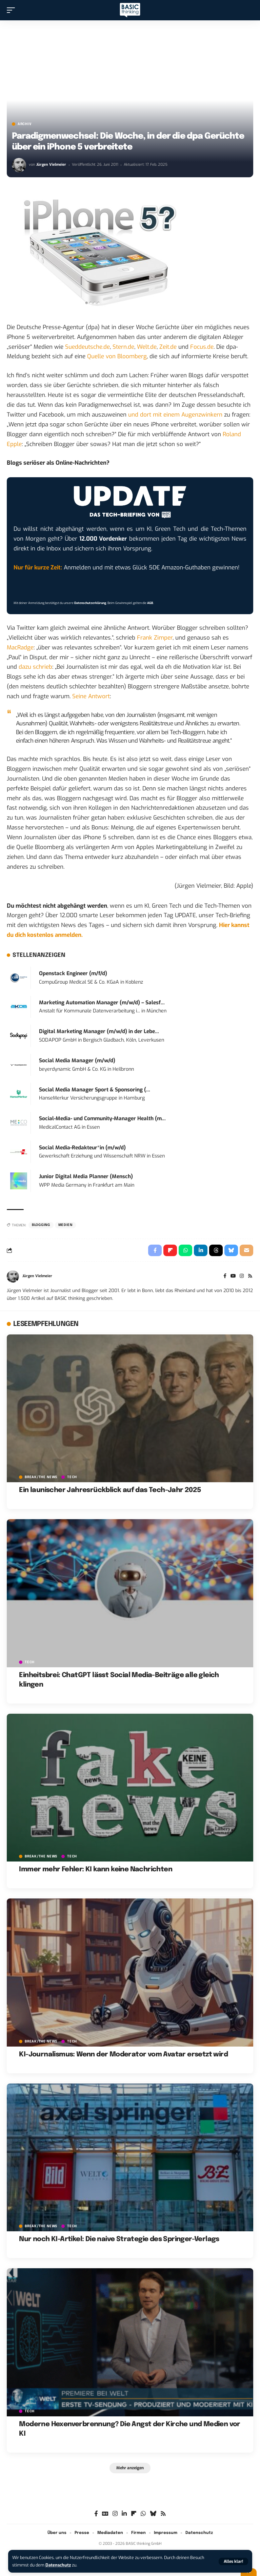  I want to click on [Google News], so click(105, 2514).